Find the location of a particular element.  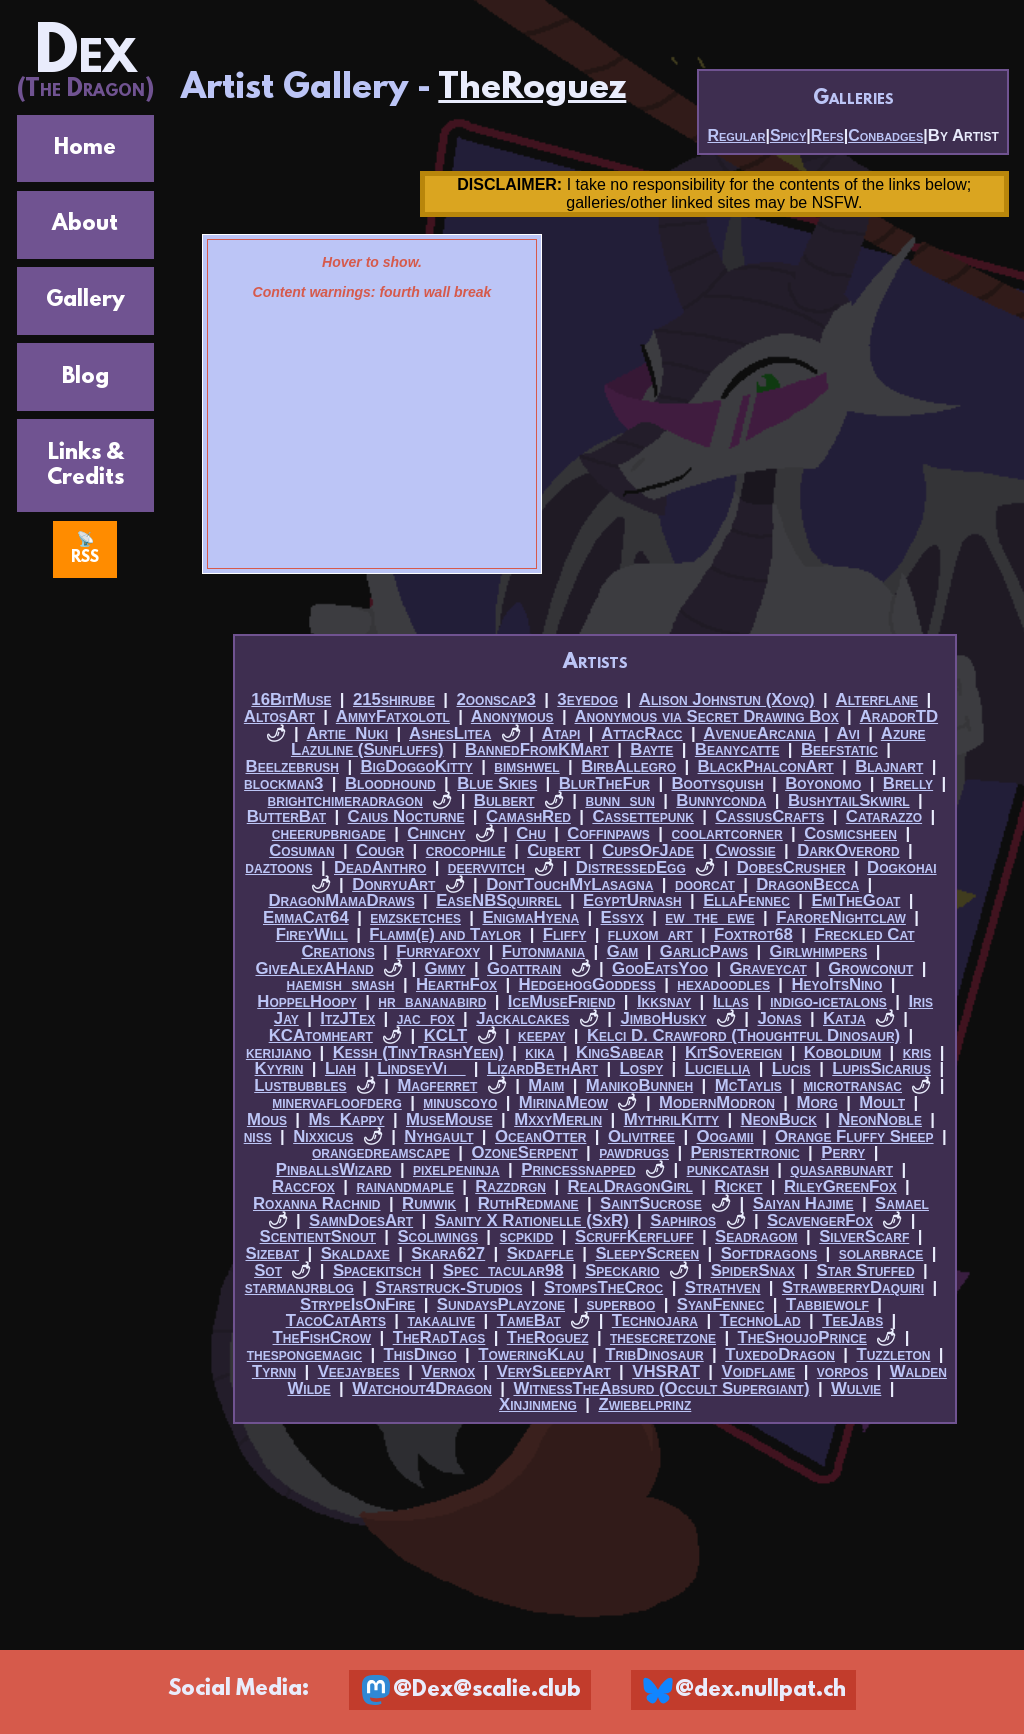

EmiTheGoat is located at coordinates (855, 900).